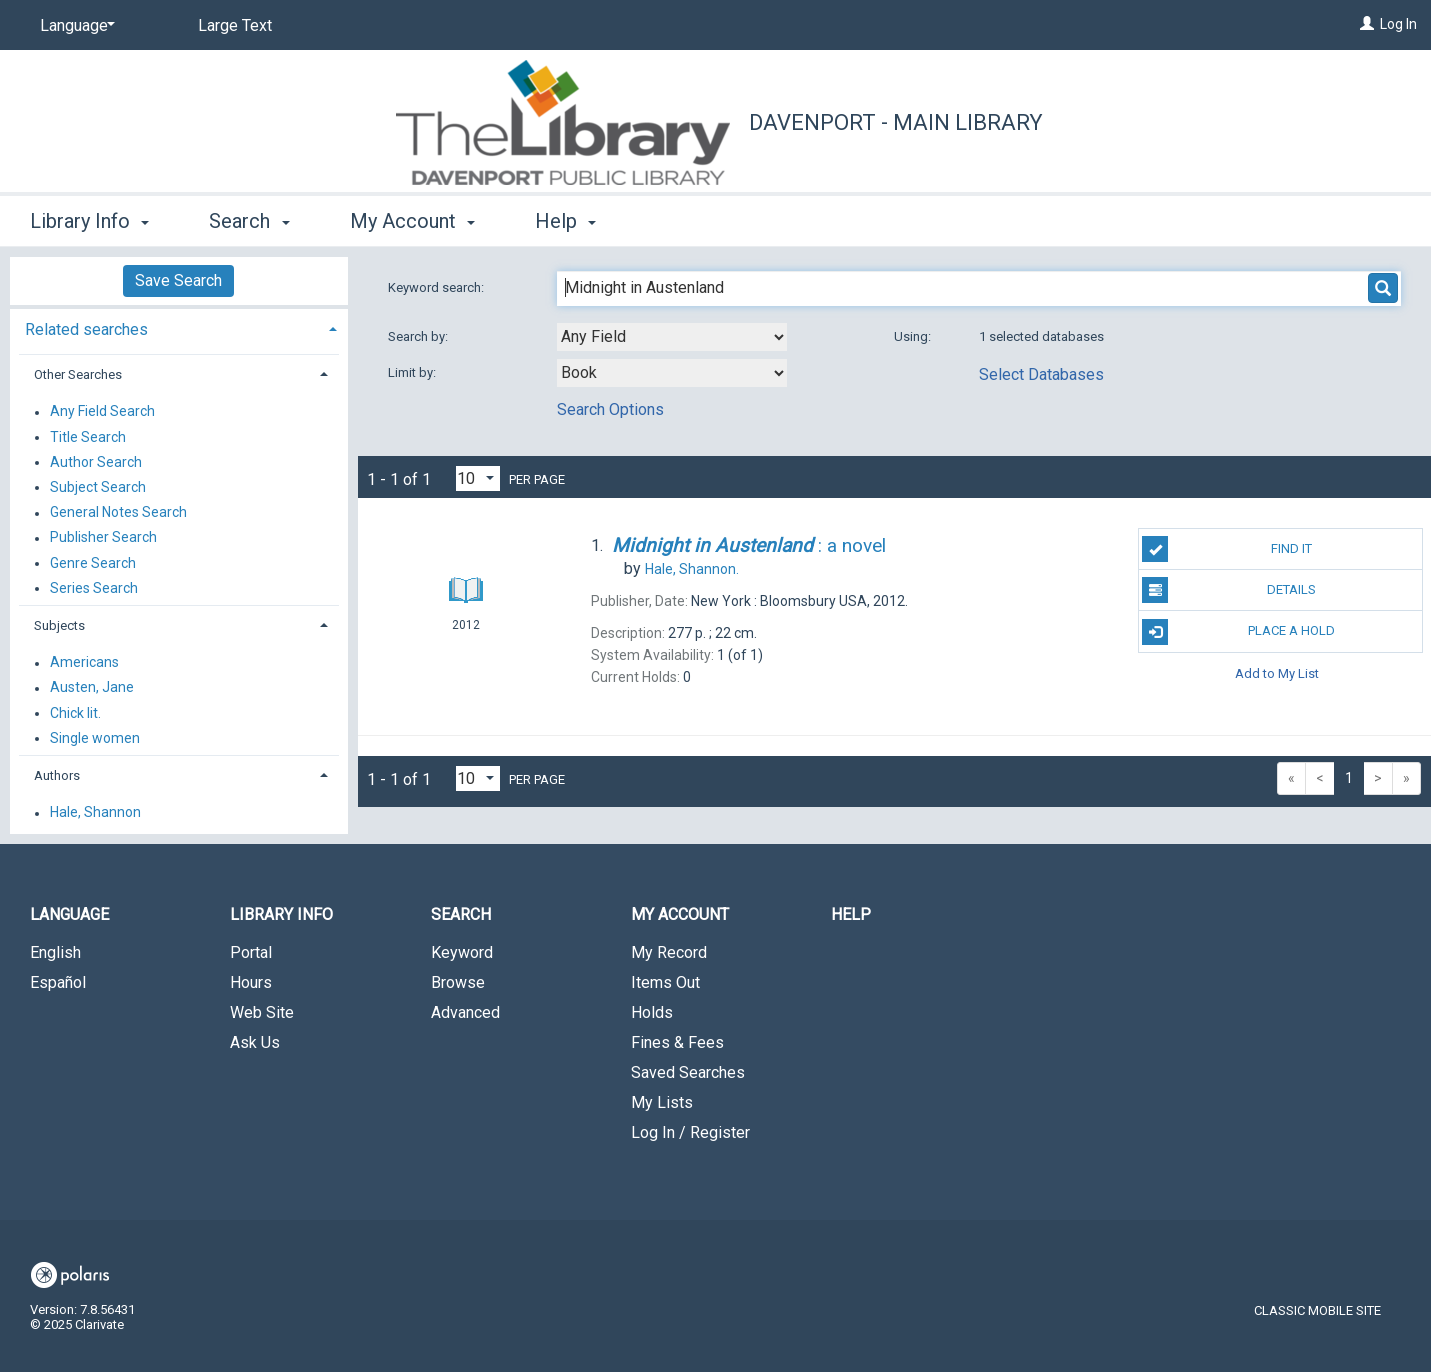 The height and width of the screenshot is (1372, 1431). Describe the element at coordinates (458, 982) in the screenshot. I see `Browse` at that location.